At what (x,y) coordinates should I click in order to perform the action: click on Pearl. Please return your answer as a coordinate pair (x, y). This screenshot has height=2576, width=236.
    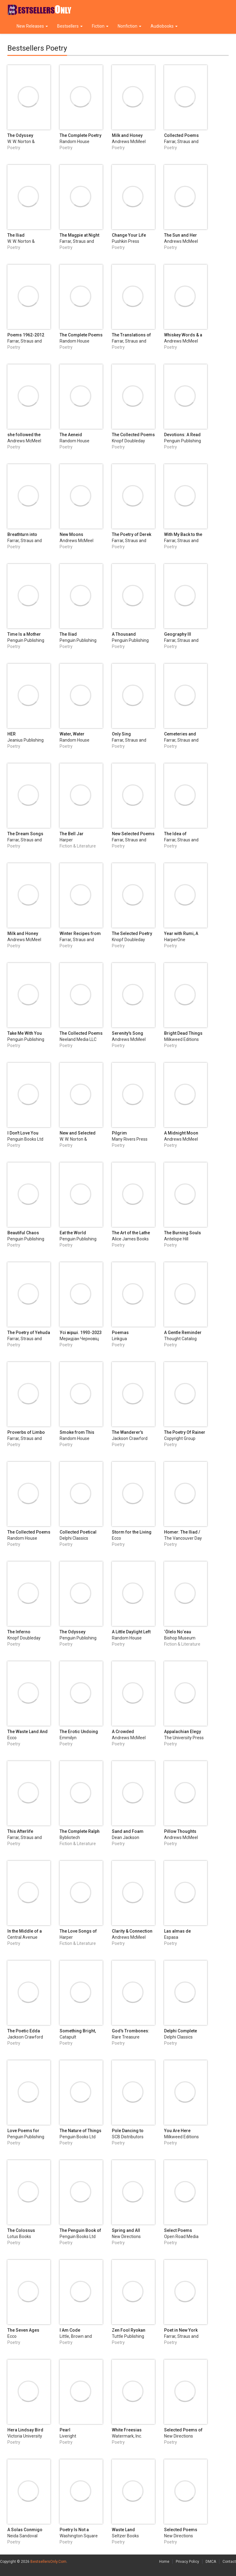
    Looking at the image, I should click on (65, 2429).